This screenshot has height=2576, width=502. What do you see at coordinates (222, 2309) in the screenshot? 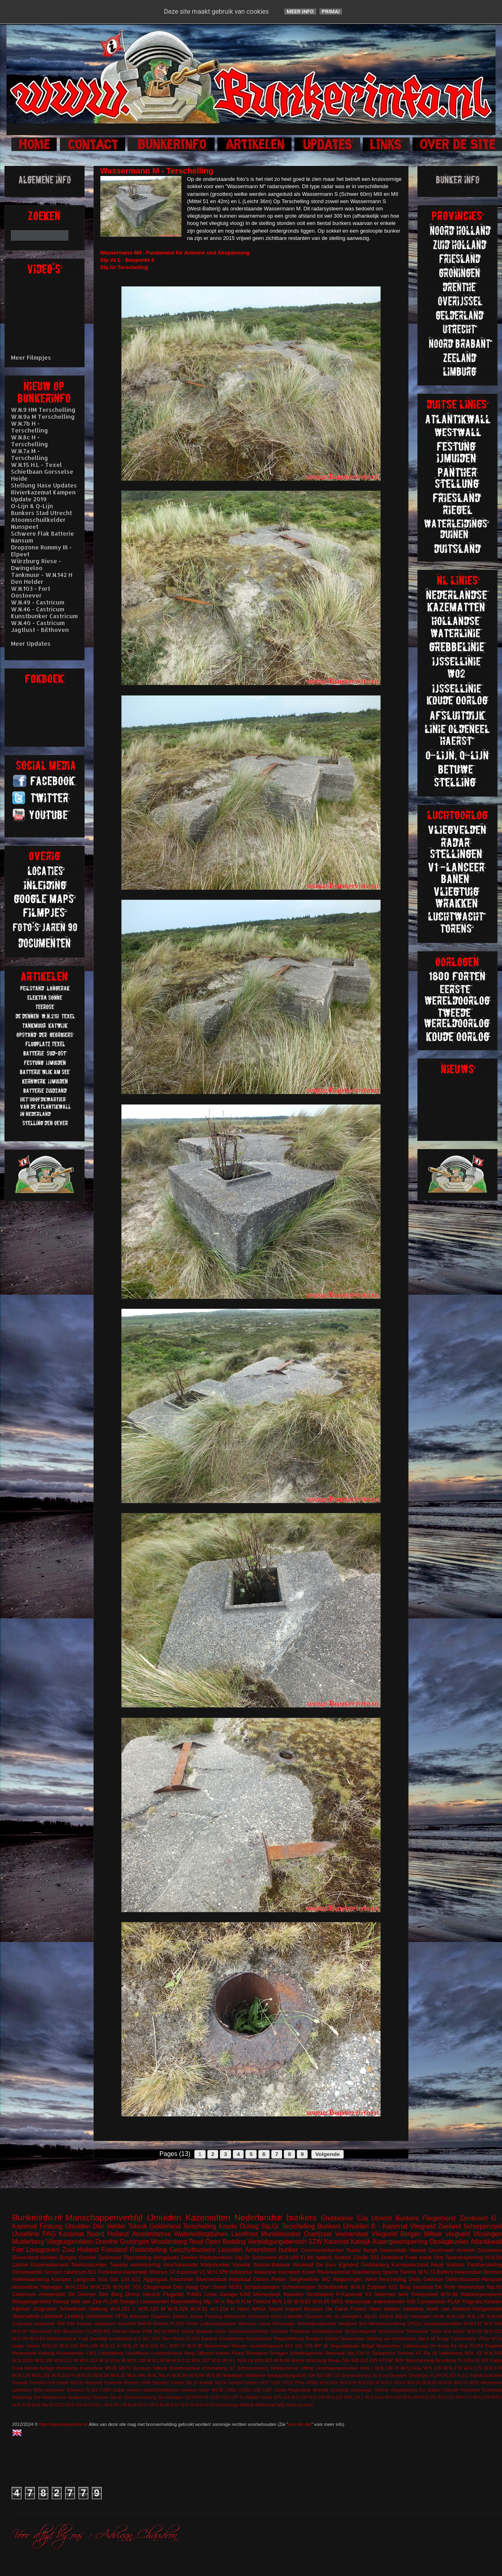
I see `w.n.21a H` at bounding box center [222, 2309].